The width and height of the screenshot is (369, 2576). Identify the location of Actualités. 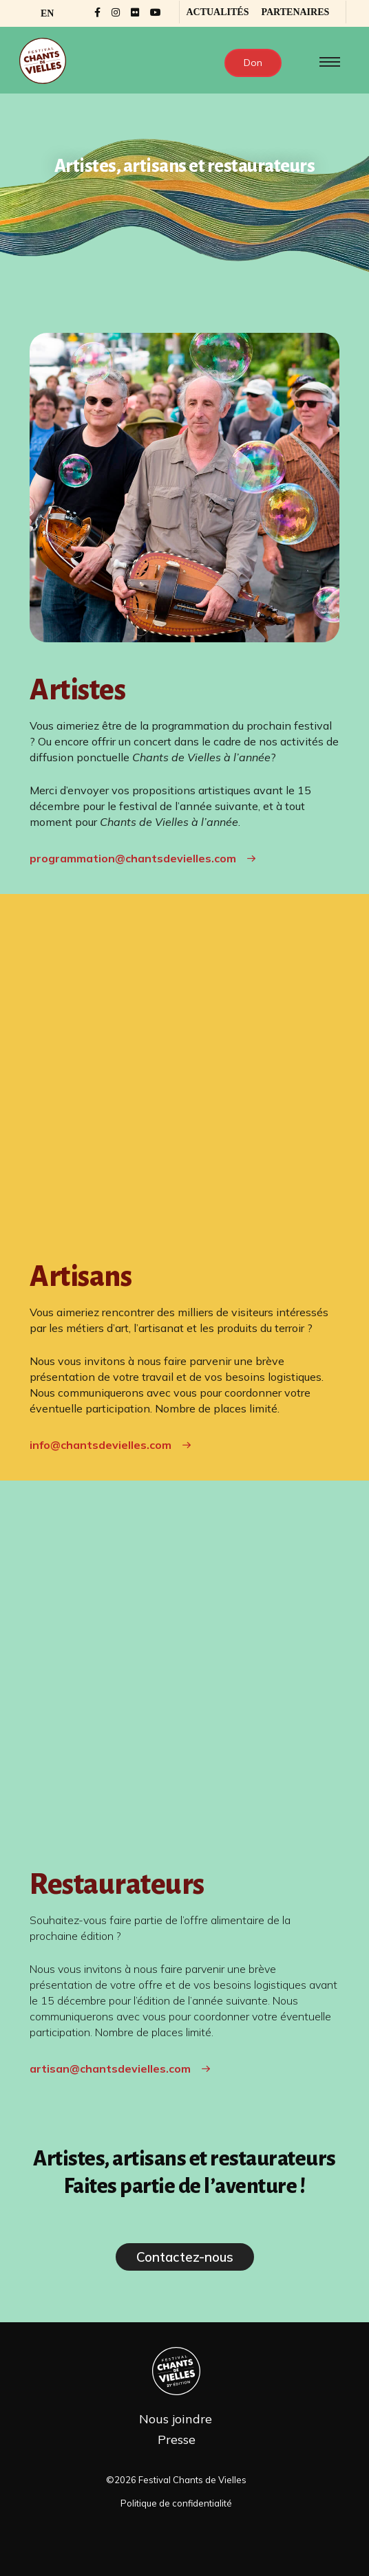
(217, 12).